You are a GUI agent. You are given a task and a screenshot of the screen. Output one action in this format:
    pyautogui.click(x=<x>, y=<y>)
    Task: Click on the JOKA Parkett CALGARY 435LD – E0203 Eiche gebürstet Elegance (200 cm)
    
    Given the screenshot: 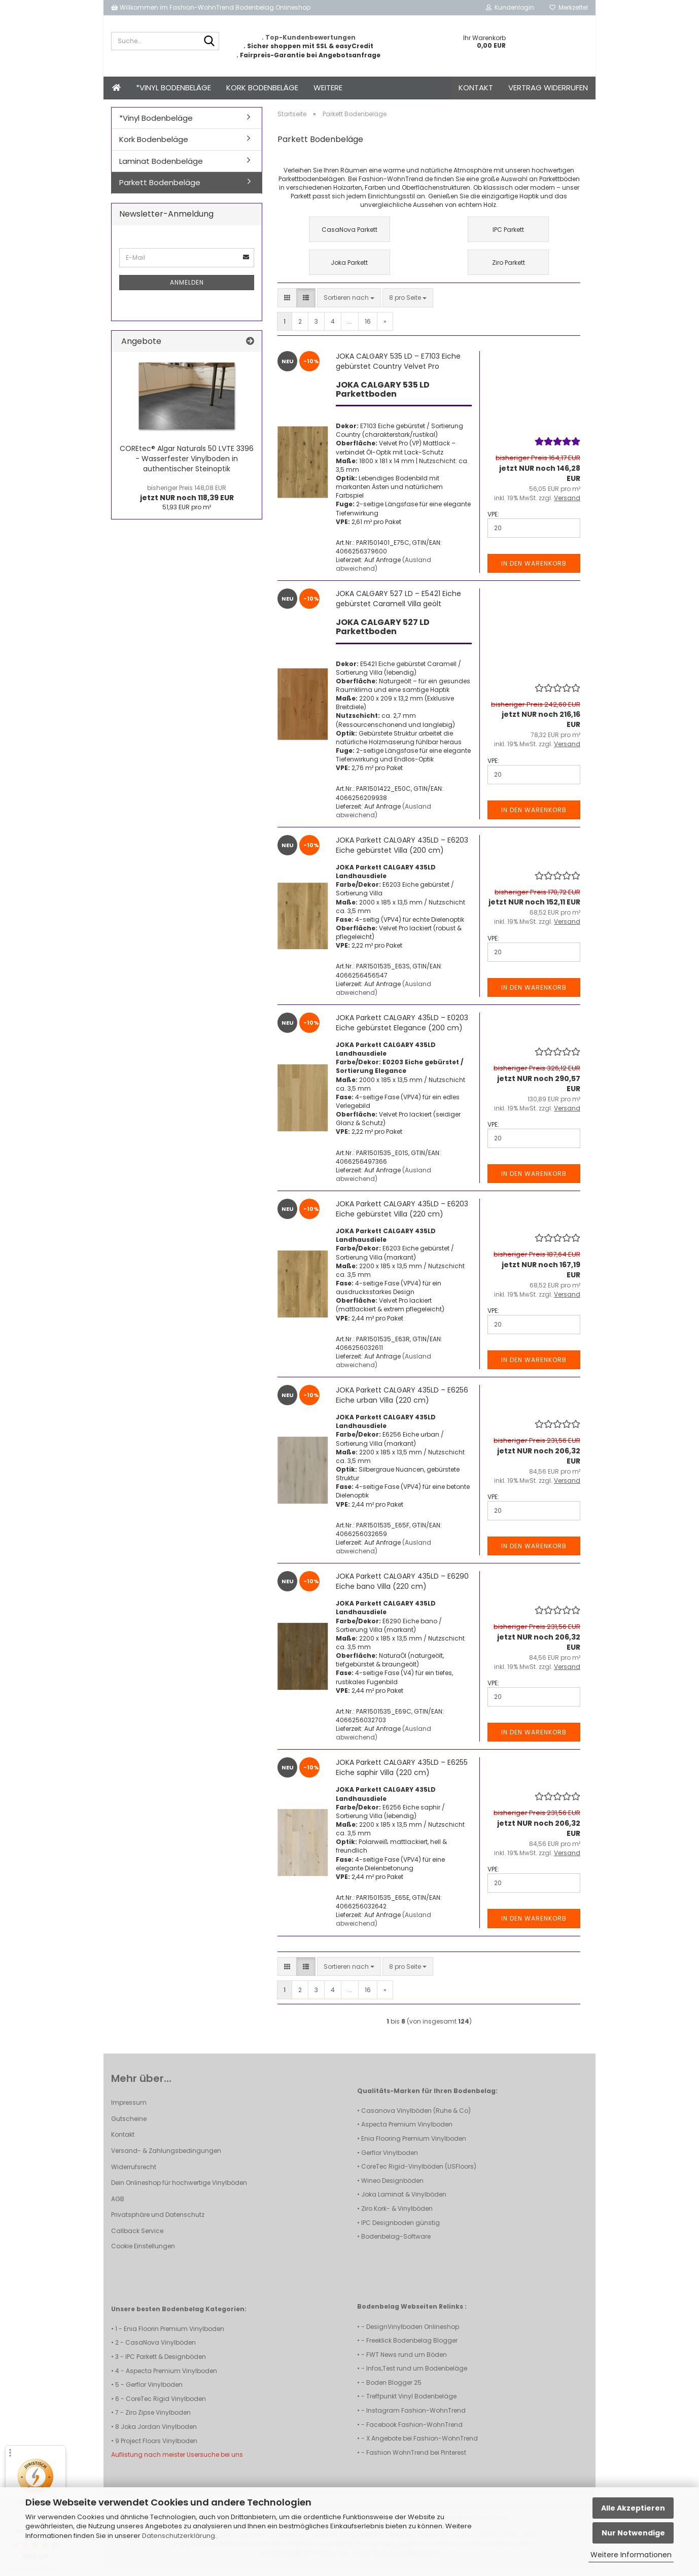 What is the action you would take?
    pyautogui.click(x=402, y=1030)
    